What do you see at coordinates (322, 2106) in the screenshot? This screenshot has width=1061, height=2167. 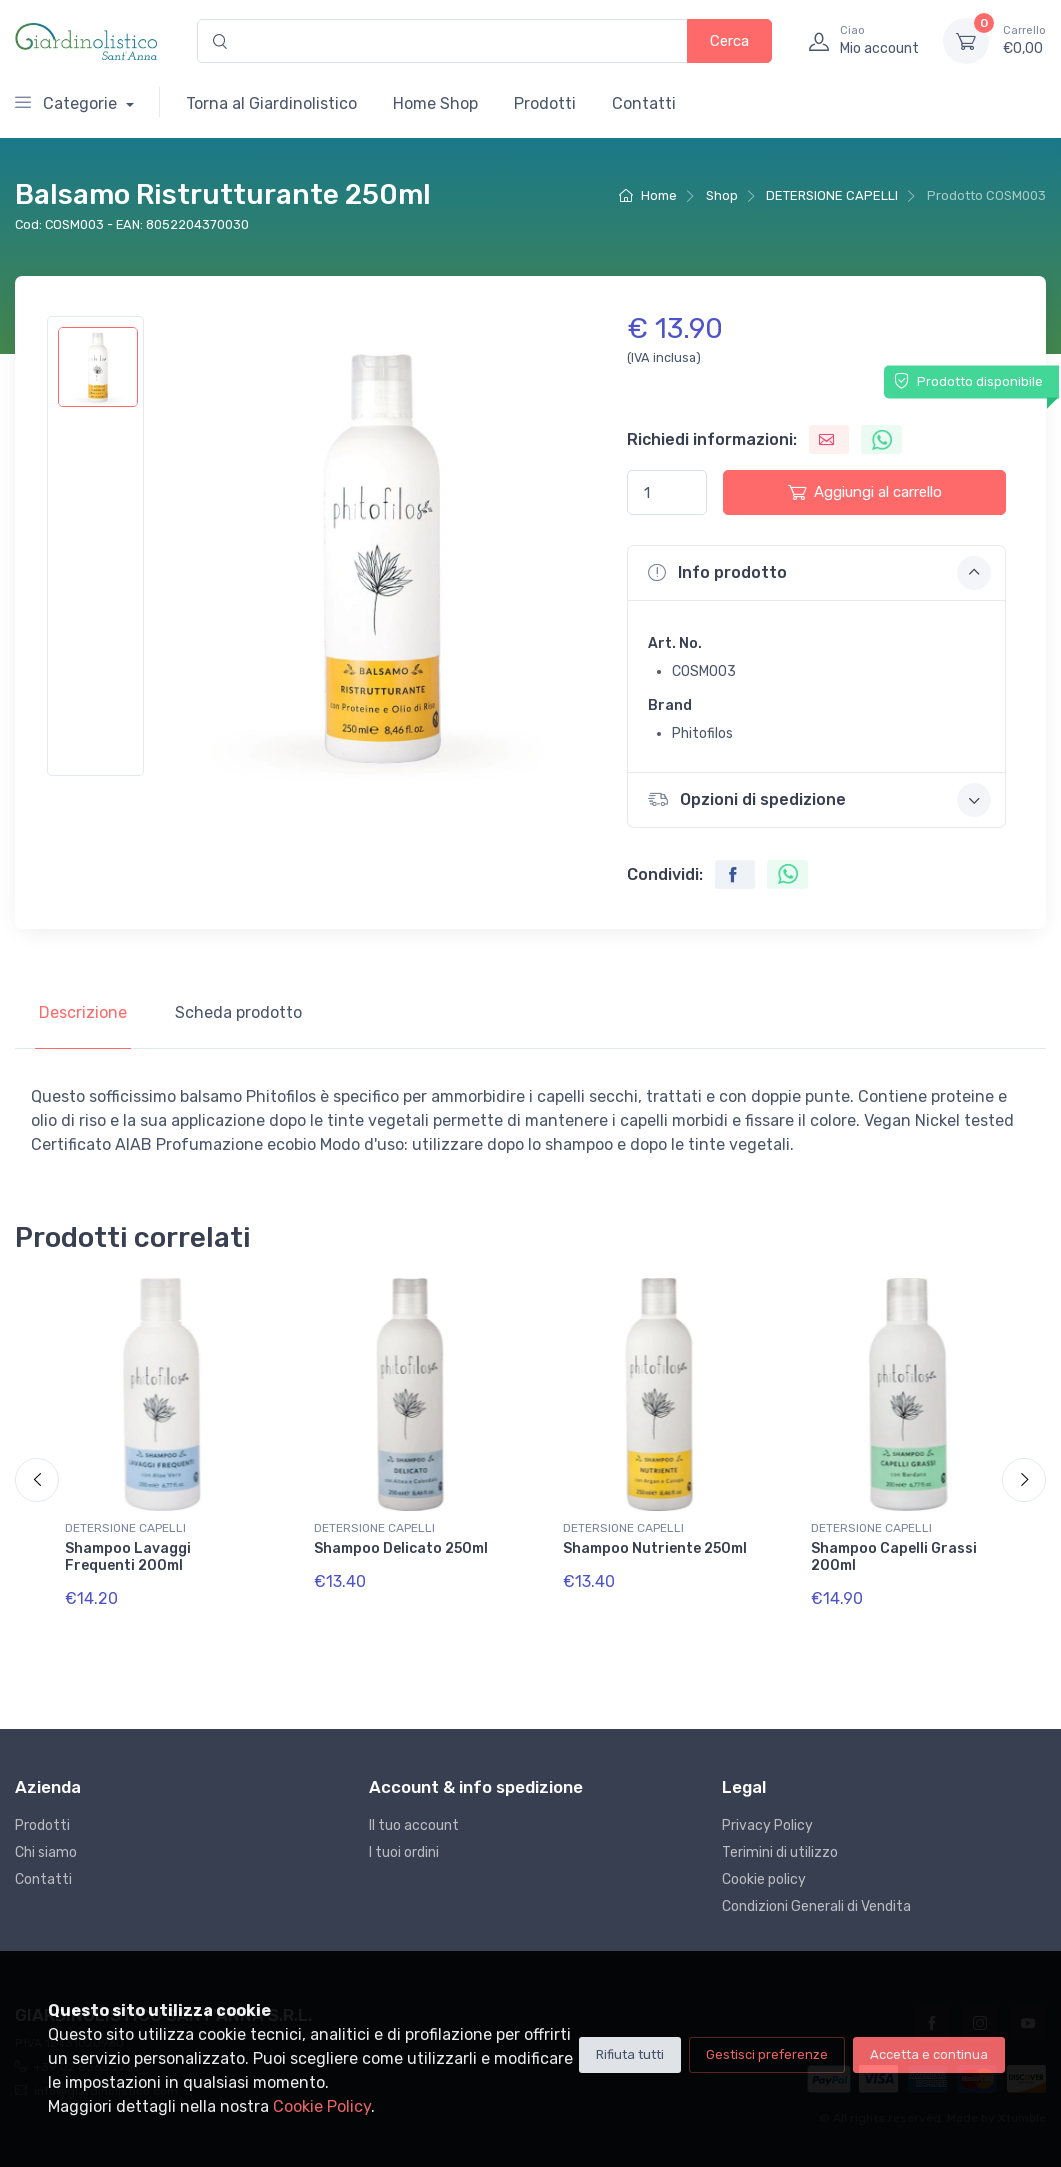 I see `Cookie Policy` at bounding box center [322, 2106].